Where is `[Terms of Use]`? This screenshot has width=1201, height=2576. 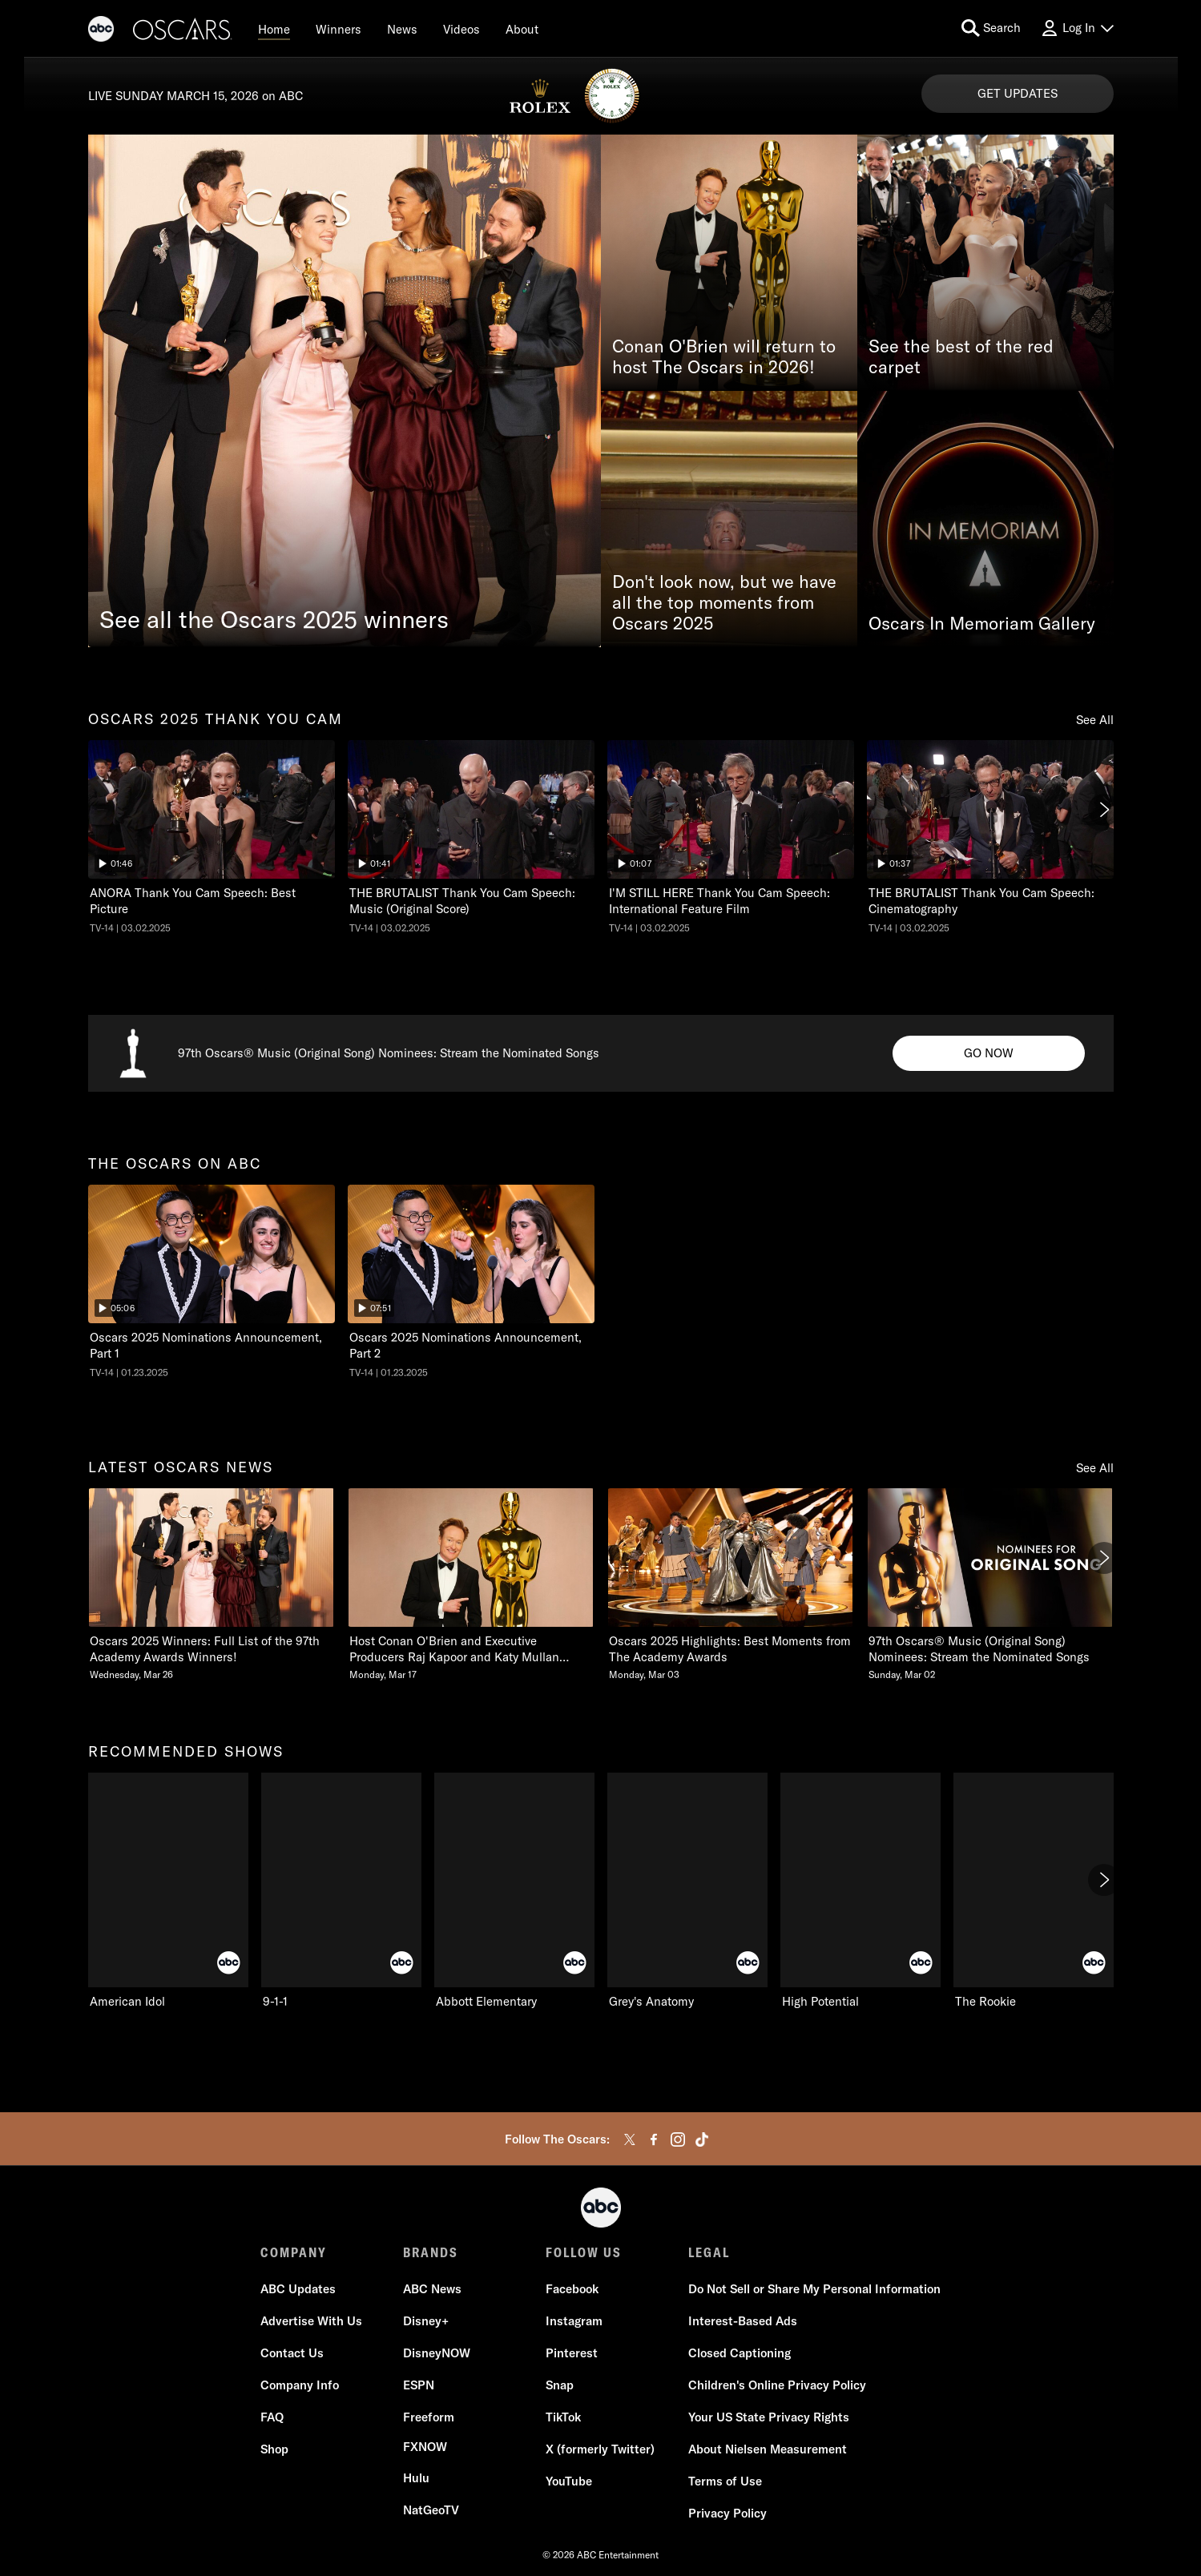
[Terms of Use] is located at coordinates (725, 2481).